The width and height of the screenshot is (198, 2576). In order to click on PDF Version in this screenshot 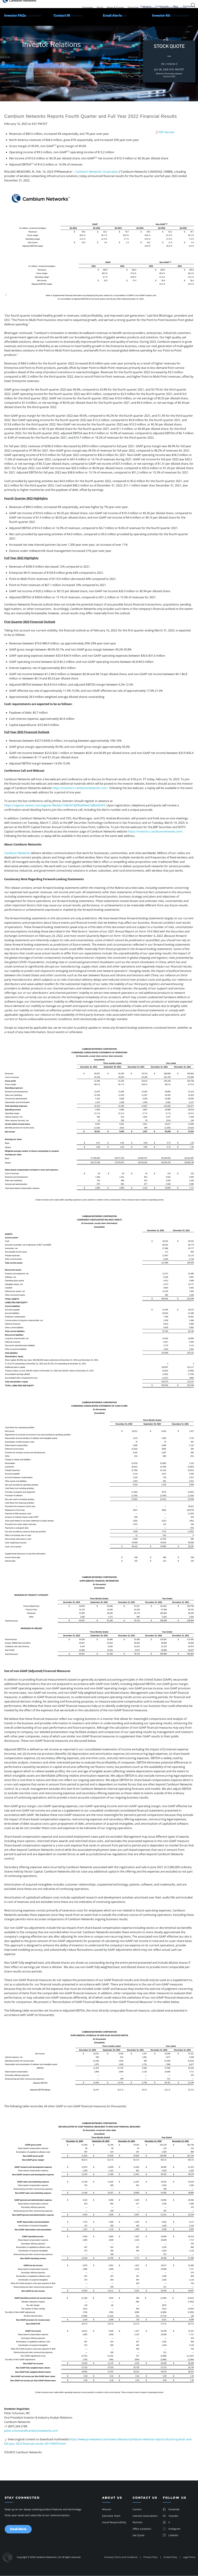, I will do `click(166, 132)`.